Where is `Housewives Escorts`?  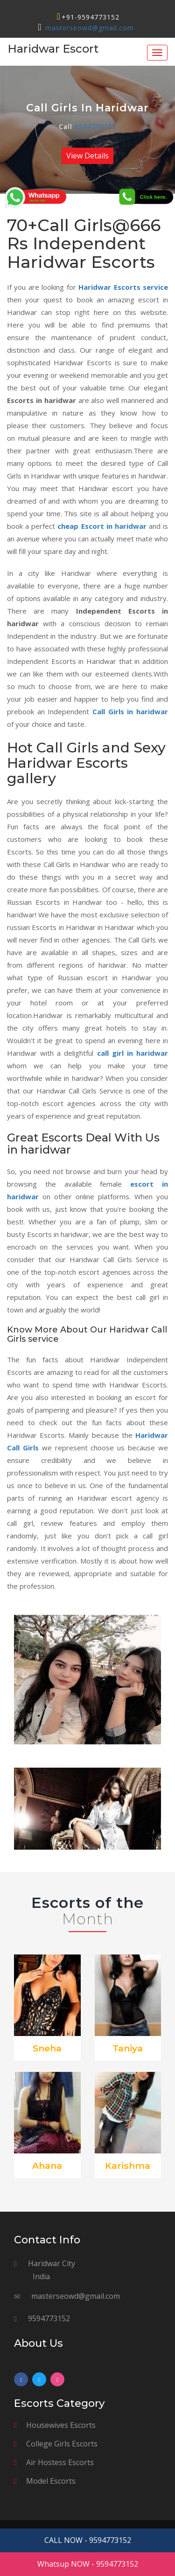
Housewives Escorts is located at coordinates (61, 2425).